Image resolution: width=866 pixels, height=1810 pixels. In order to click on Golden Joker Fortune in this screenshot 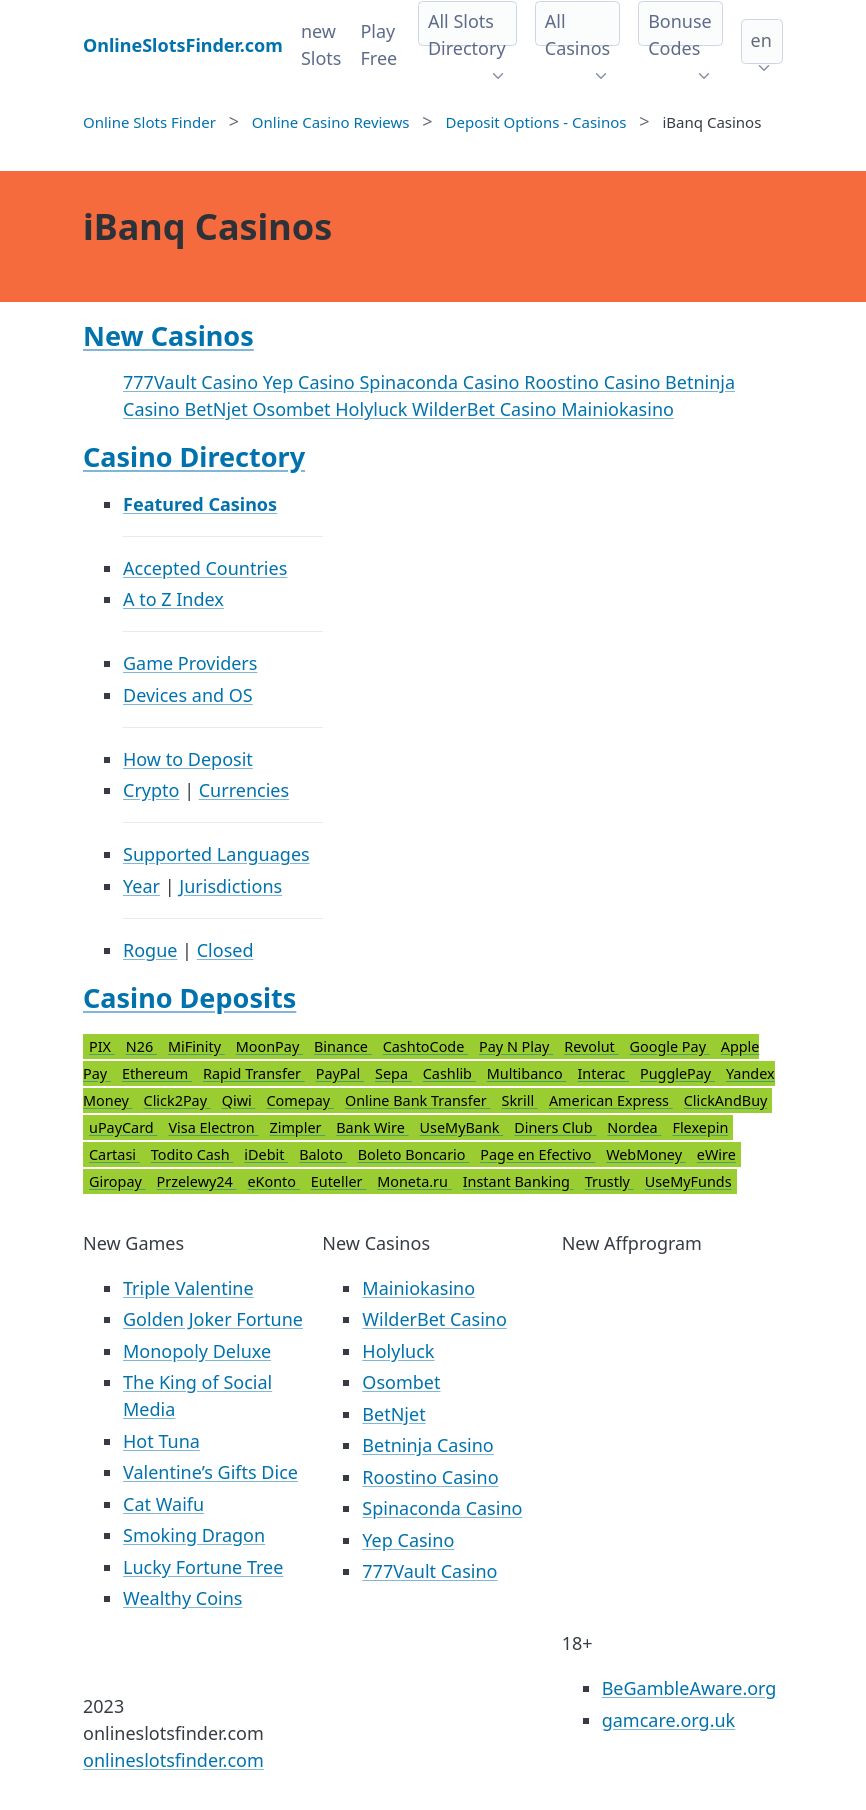, I will do `click(213, 1319)`.